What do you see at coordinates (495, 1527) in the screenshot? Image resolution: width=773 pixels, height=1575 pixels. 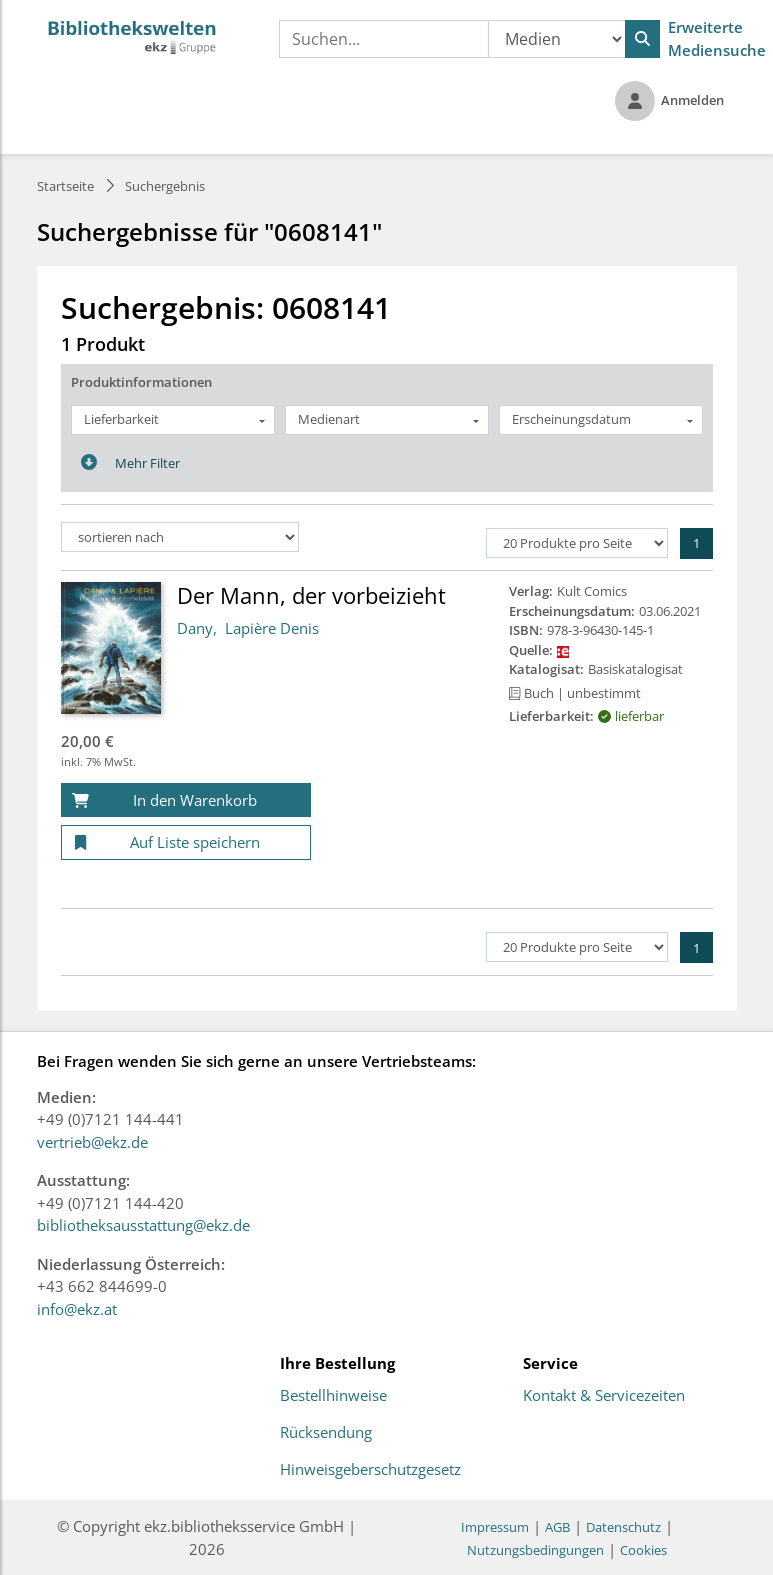 I see `Impressum` at bounding box center [495, 1527].